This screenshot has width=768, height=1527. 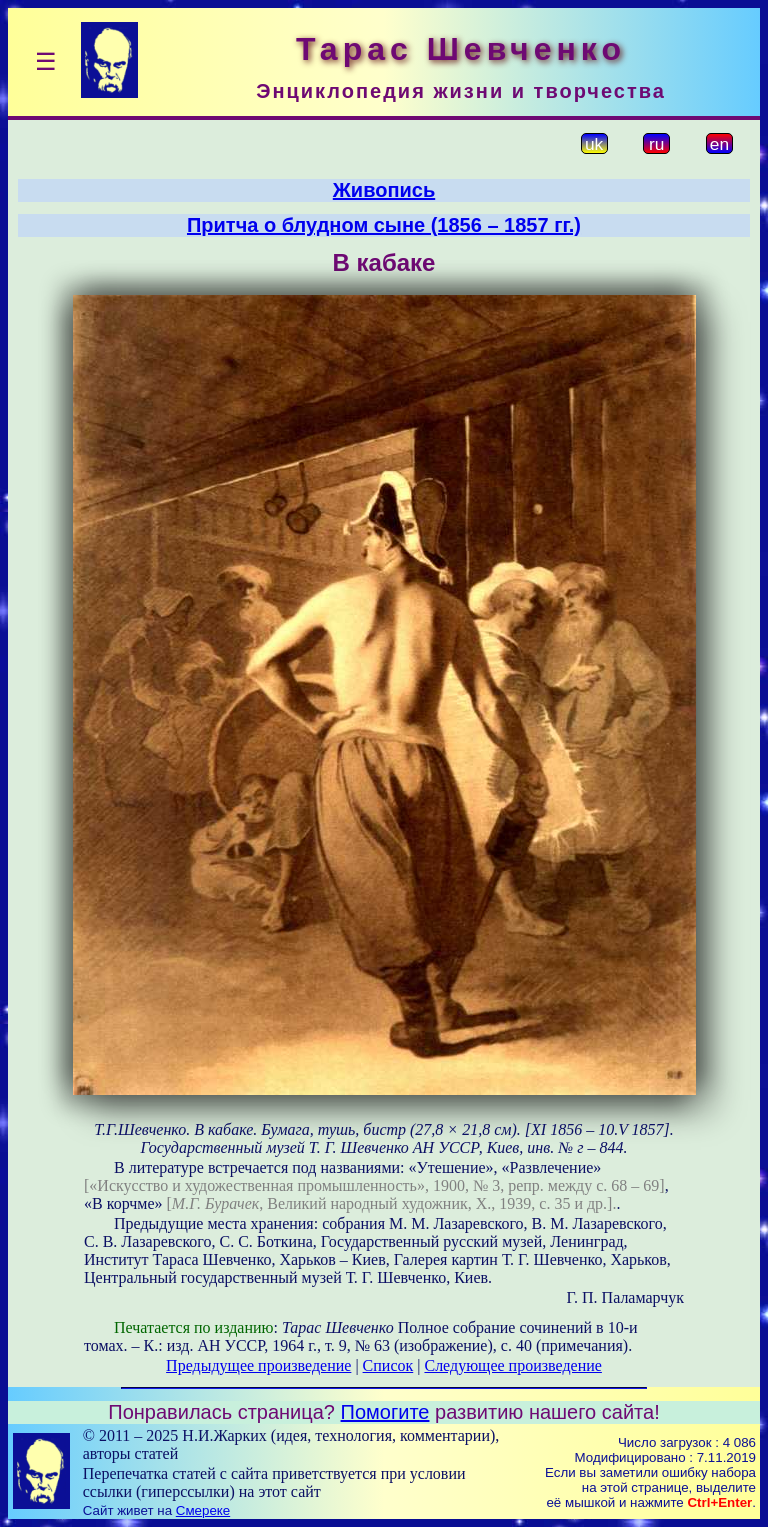 I want to click on Смереке, so click(x=203, y=1510).